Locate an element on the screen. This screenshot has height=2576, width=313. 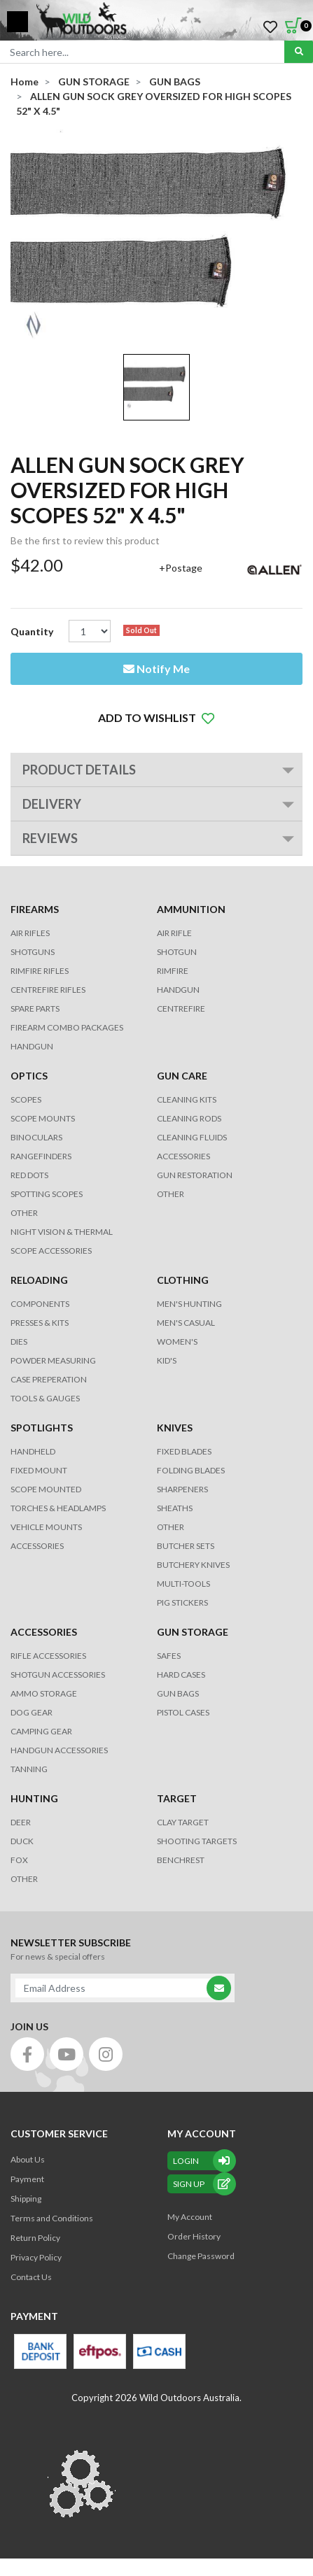
Pig Stickers is located at coordinates (182, 1602).